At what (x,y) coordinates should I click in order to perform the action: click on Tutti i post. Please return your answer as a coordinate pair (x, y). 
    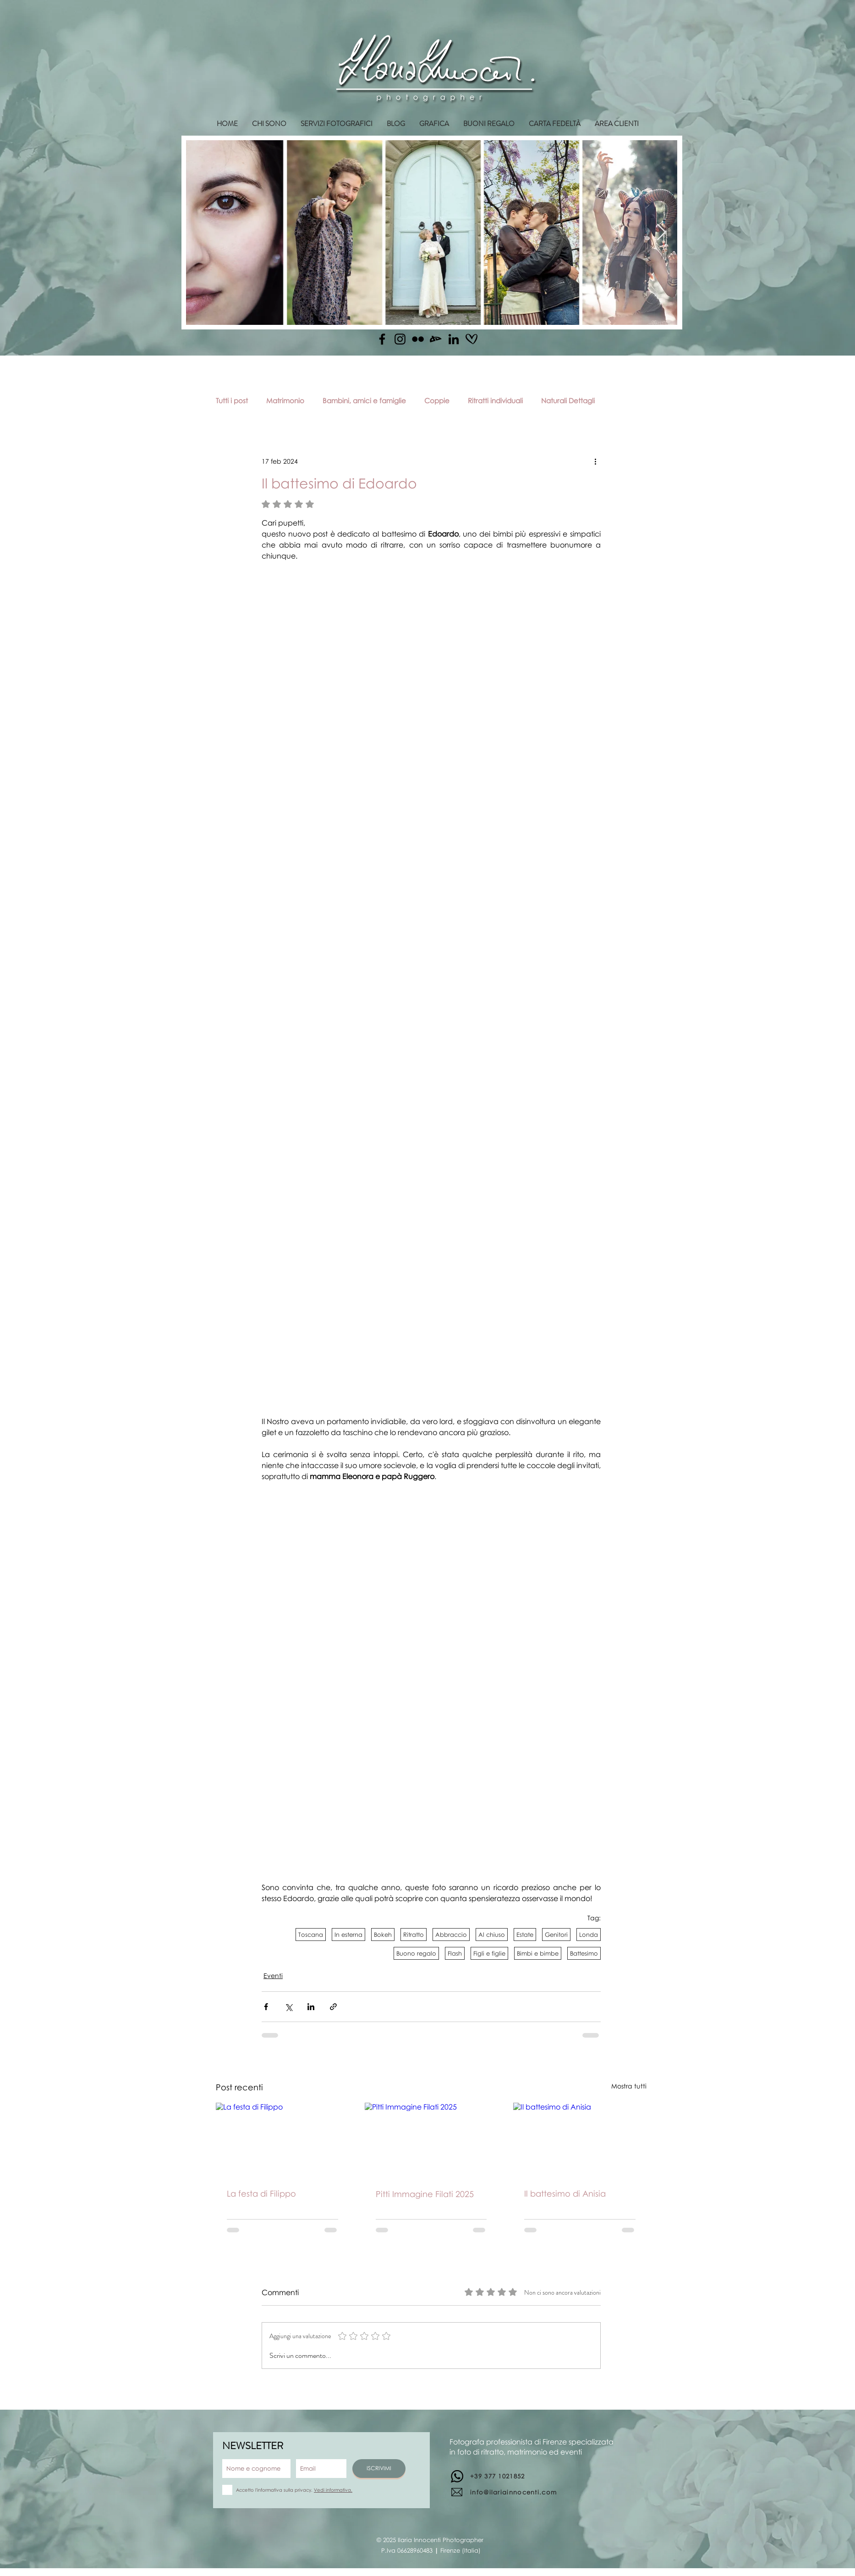
    Looking at the image, I should click on (232, 400).